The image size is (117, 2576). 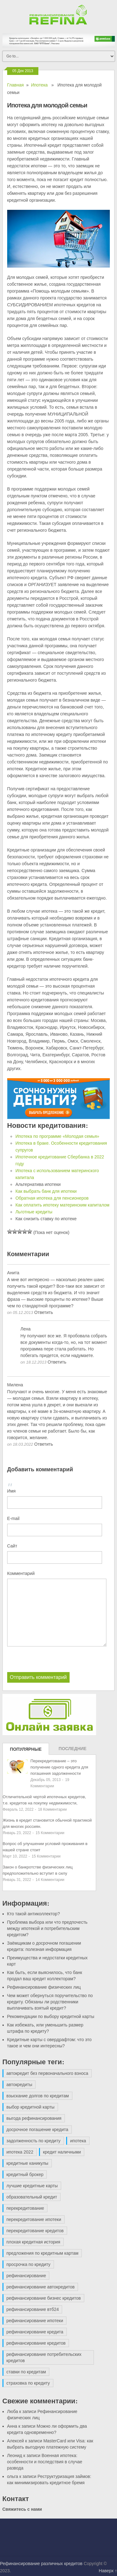 What do you see at coordinates (44, 2357) in the screenshot?
I see `рефинансирование потребительских кредитов` at bounding box center [44, 2357].